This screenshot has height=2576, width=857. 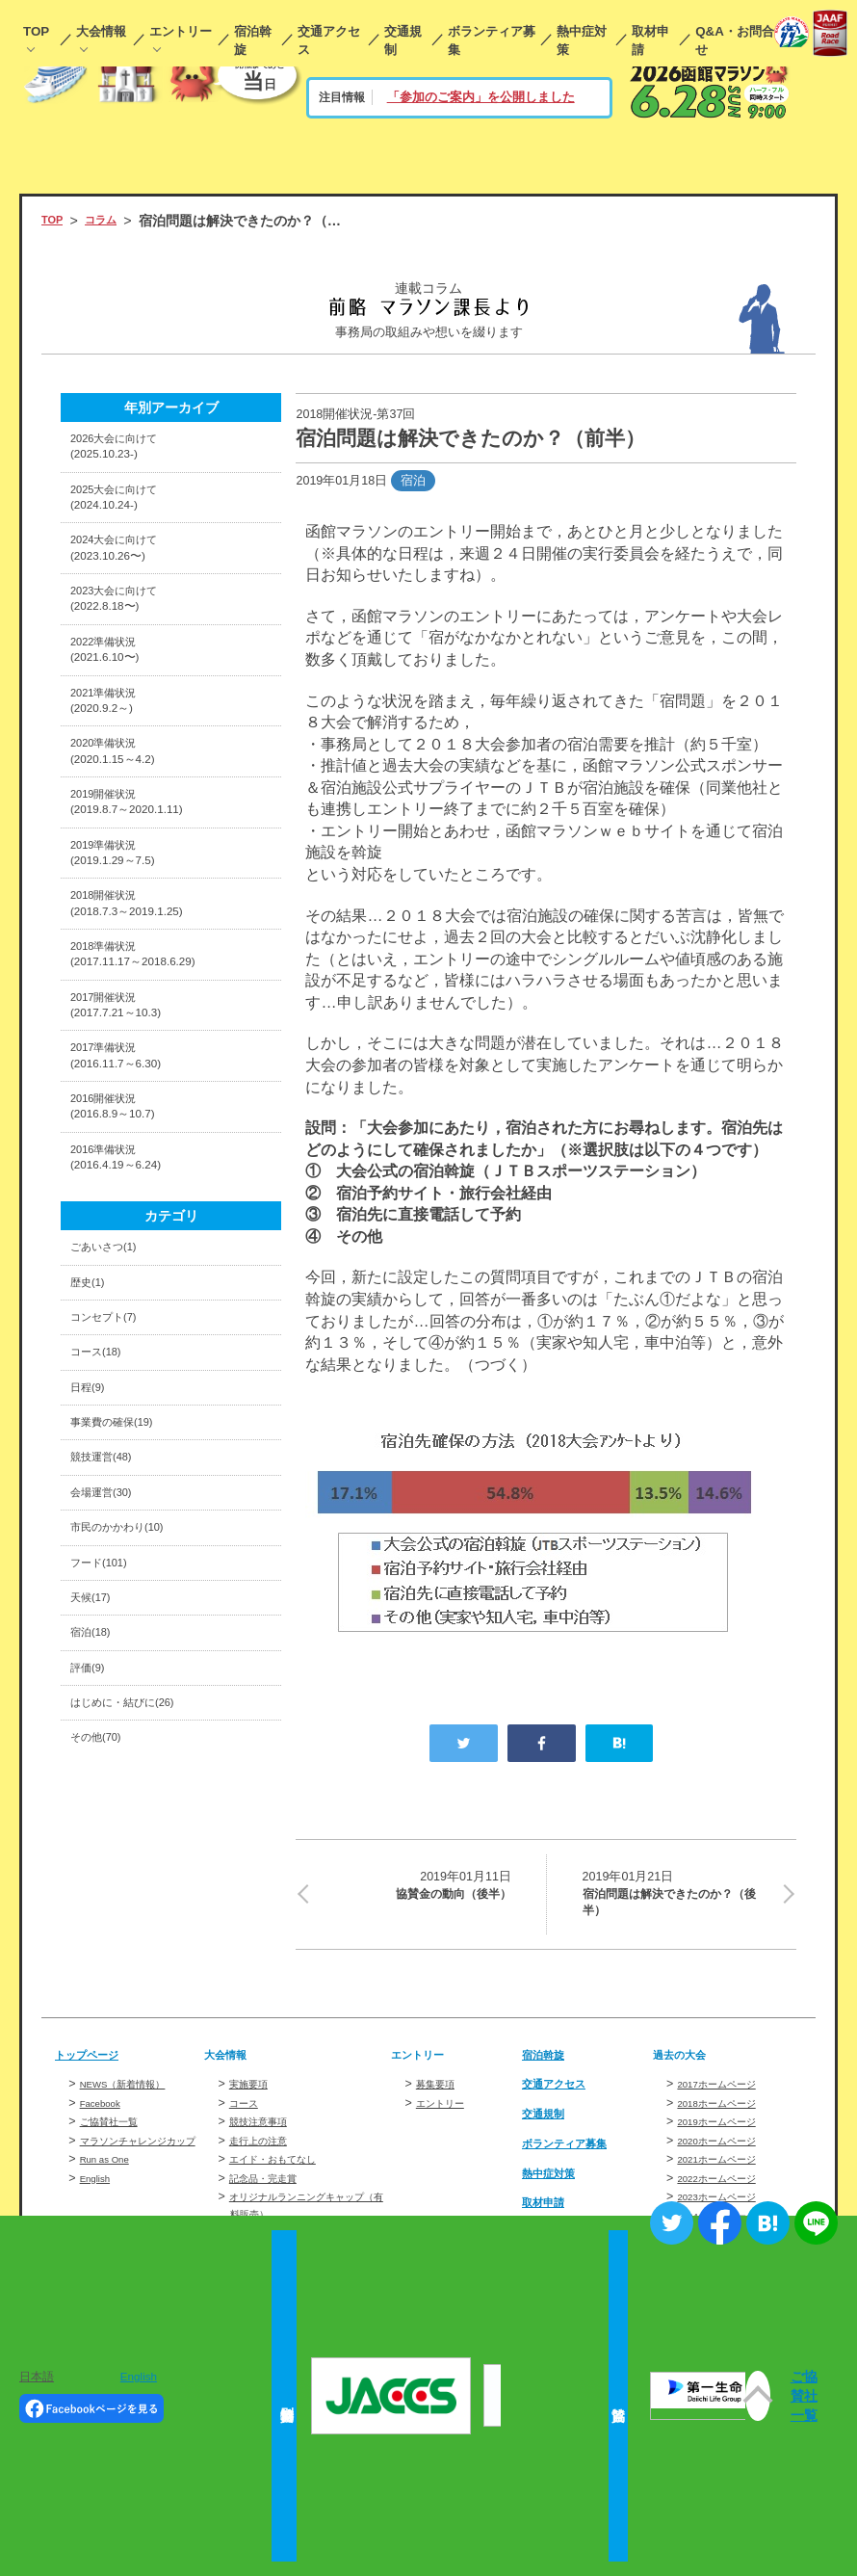 I want to click on Facebook, so click(x=106, y=2112).